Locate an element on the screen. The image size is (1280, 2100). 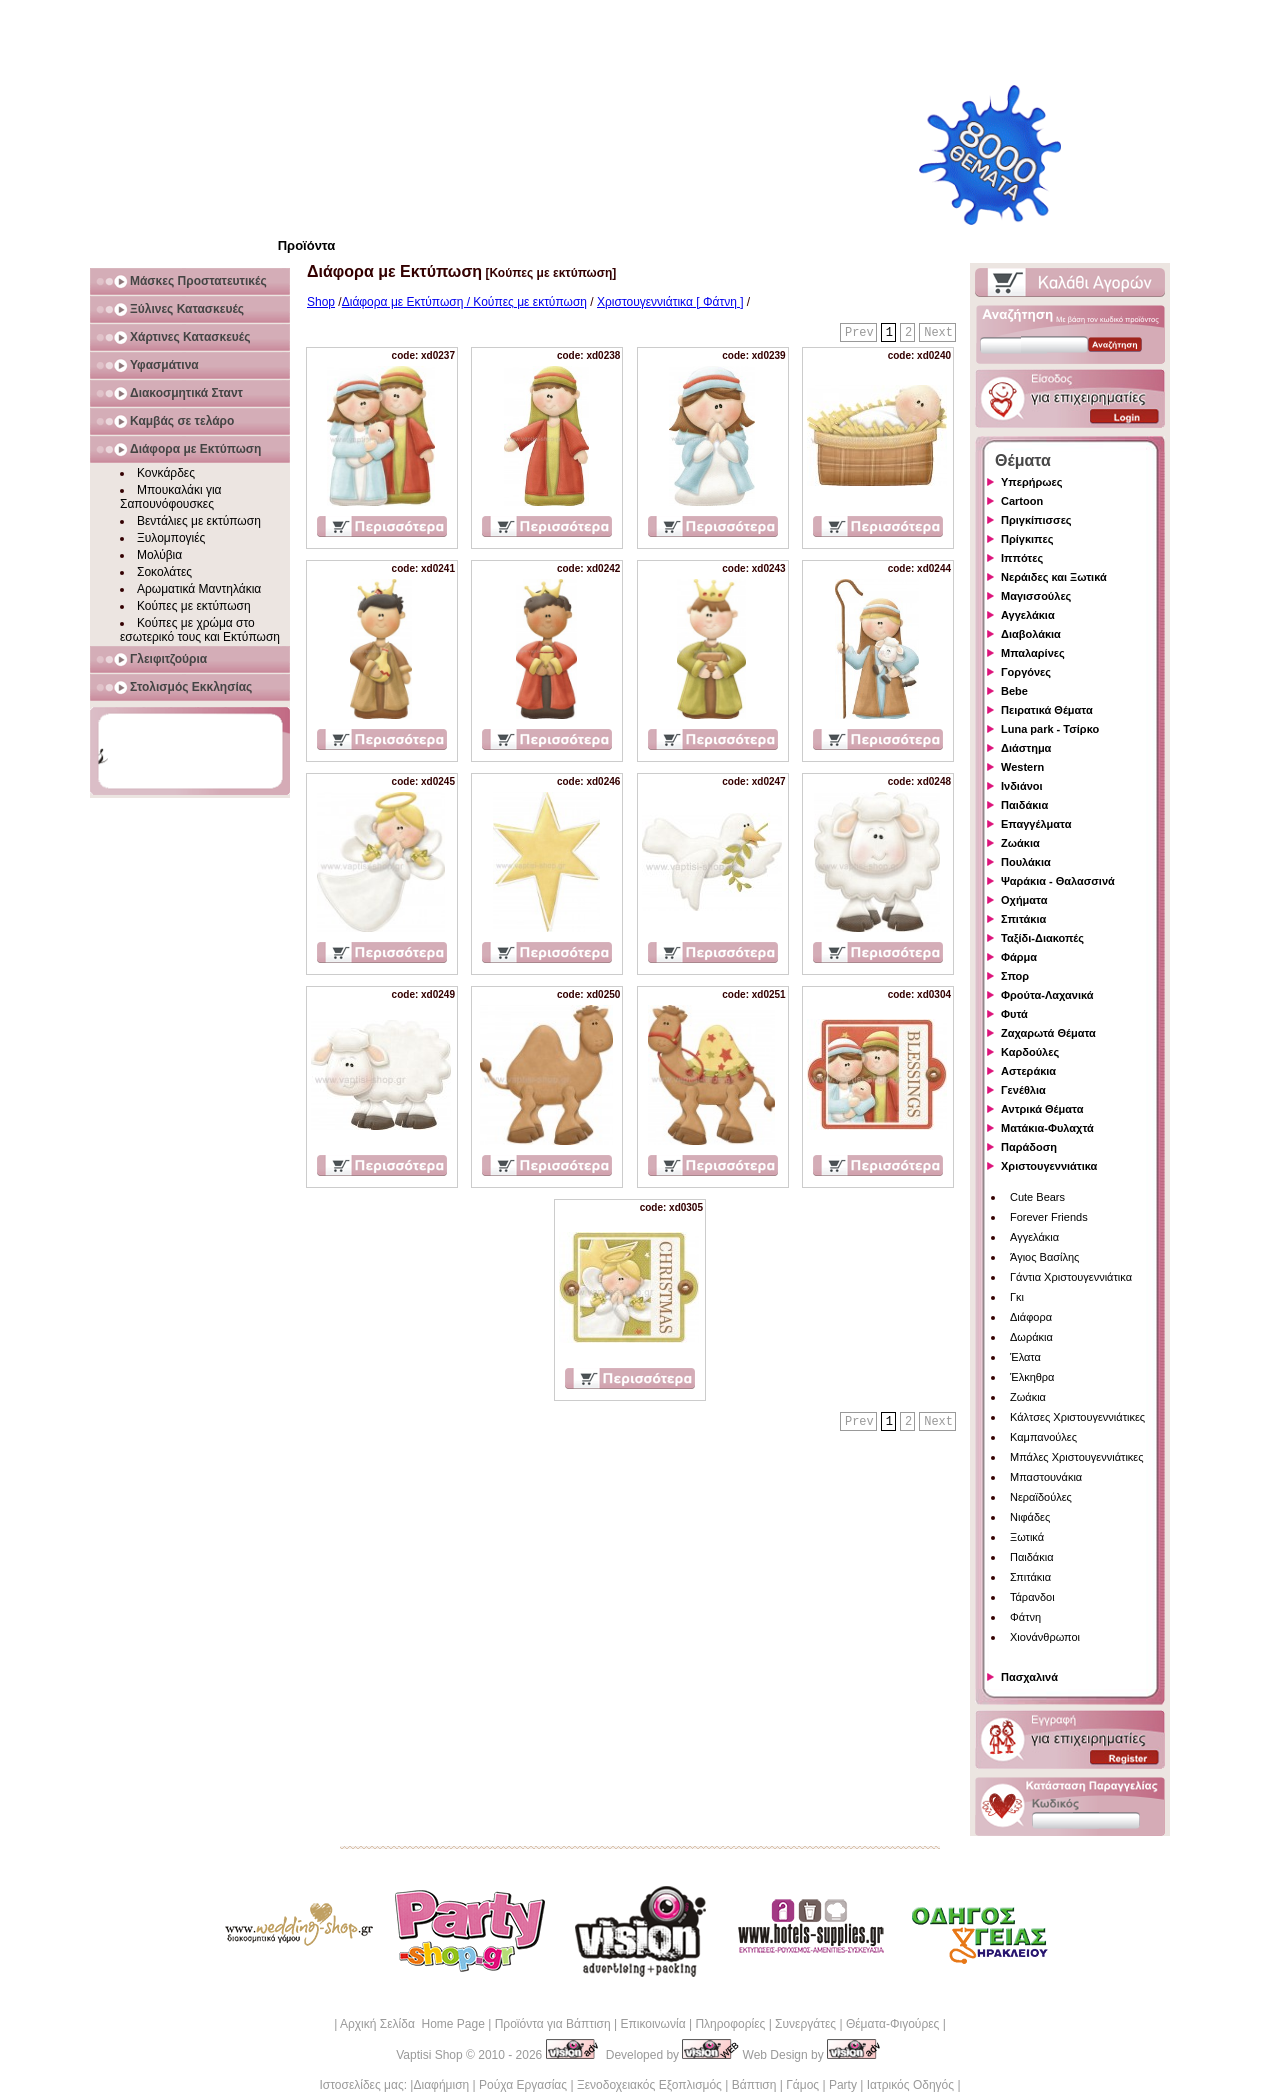
Παιδάκια is located at coordinates (1024, 805).